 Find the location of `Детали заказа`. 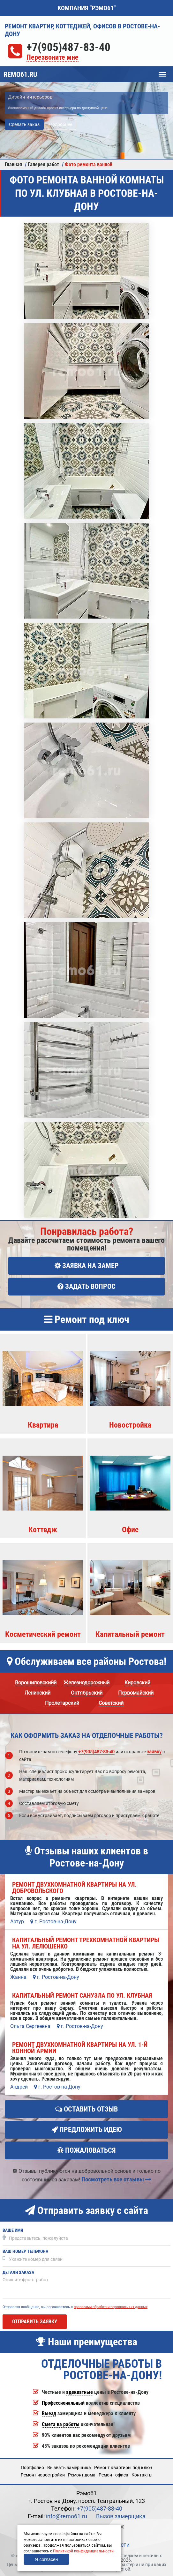

Детали заказа is located at coordinates (18, 2272).